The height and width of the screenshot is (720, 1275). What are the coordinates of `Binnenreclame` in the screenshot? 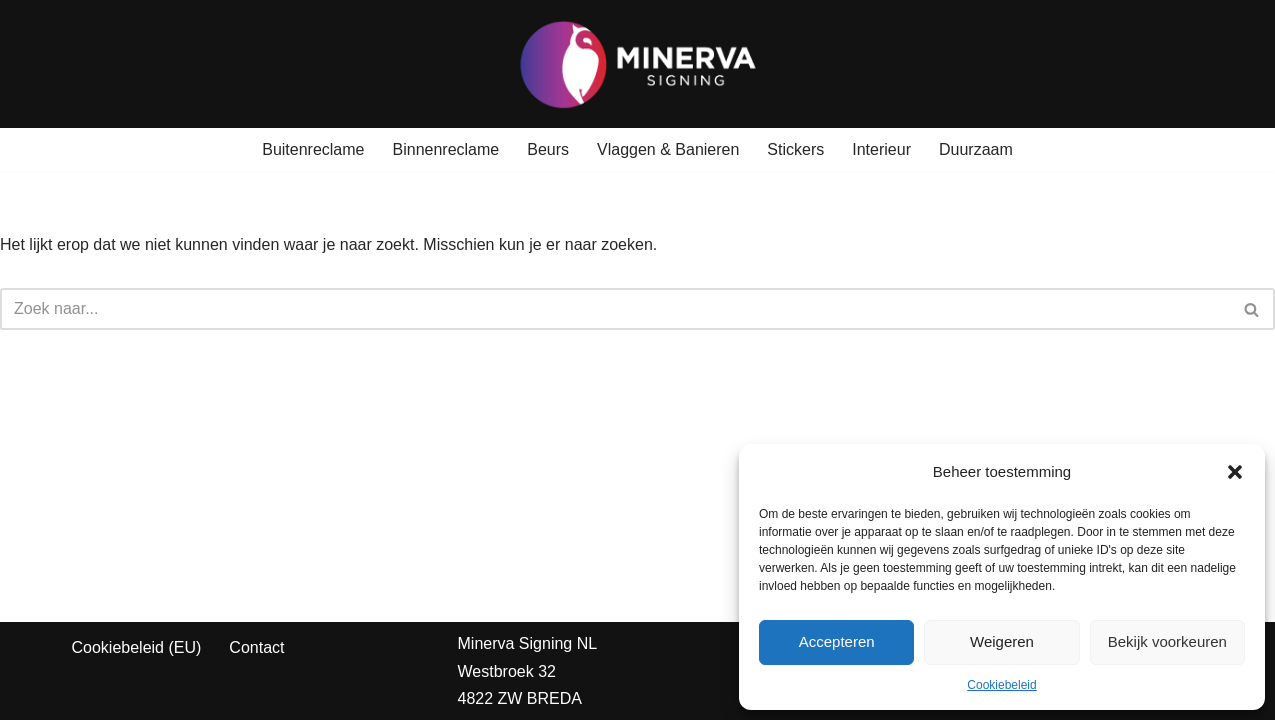 It's located at (446, 149).